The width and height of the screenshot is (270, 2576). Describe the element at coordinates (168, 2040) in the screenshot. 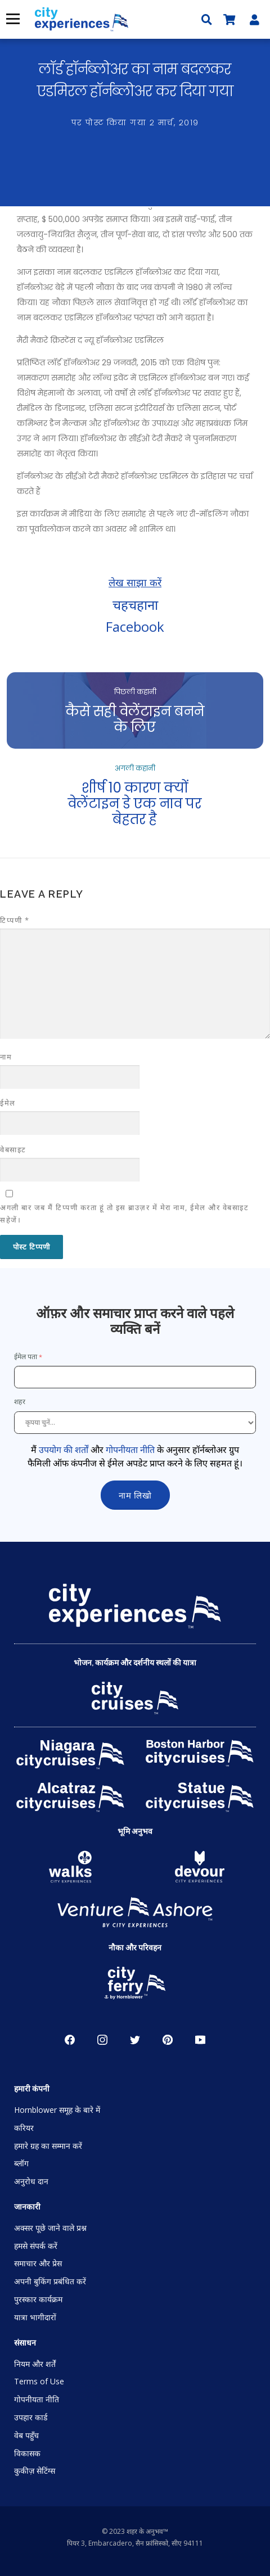

I see `पाइनरेस्ट [Open Pinerest in New Window]` at that location.